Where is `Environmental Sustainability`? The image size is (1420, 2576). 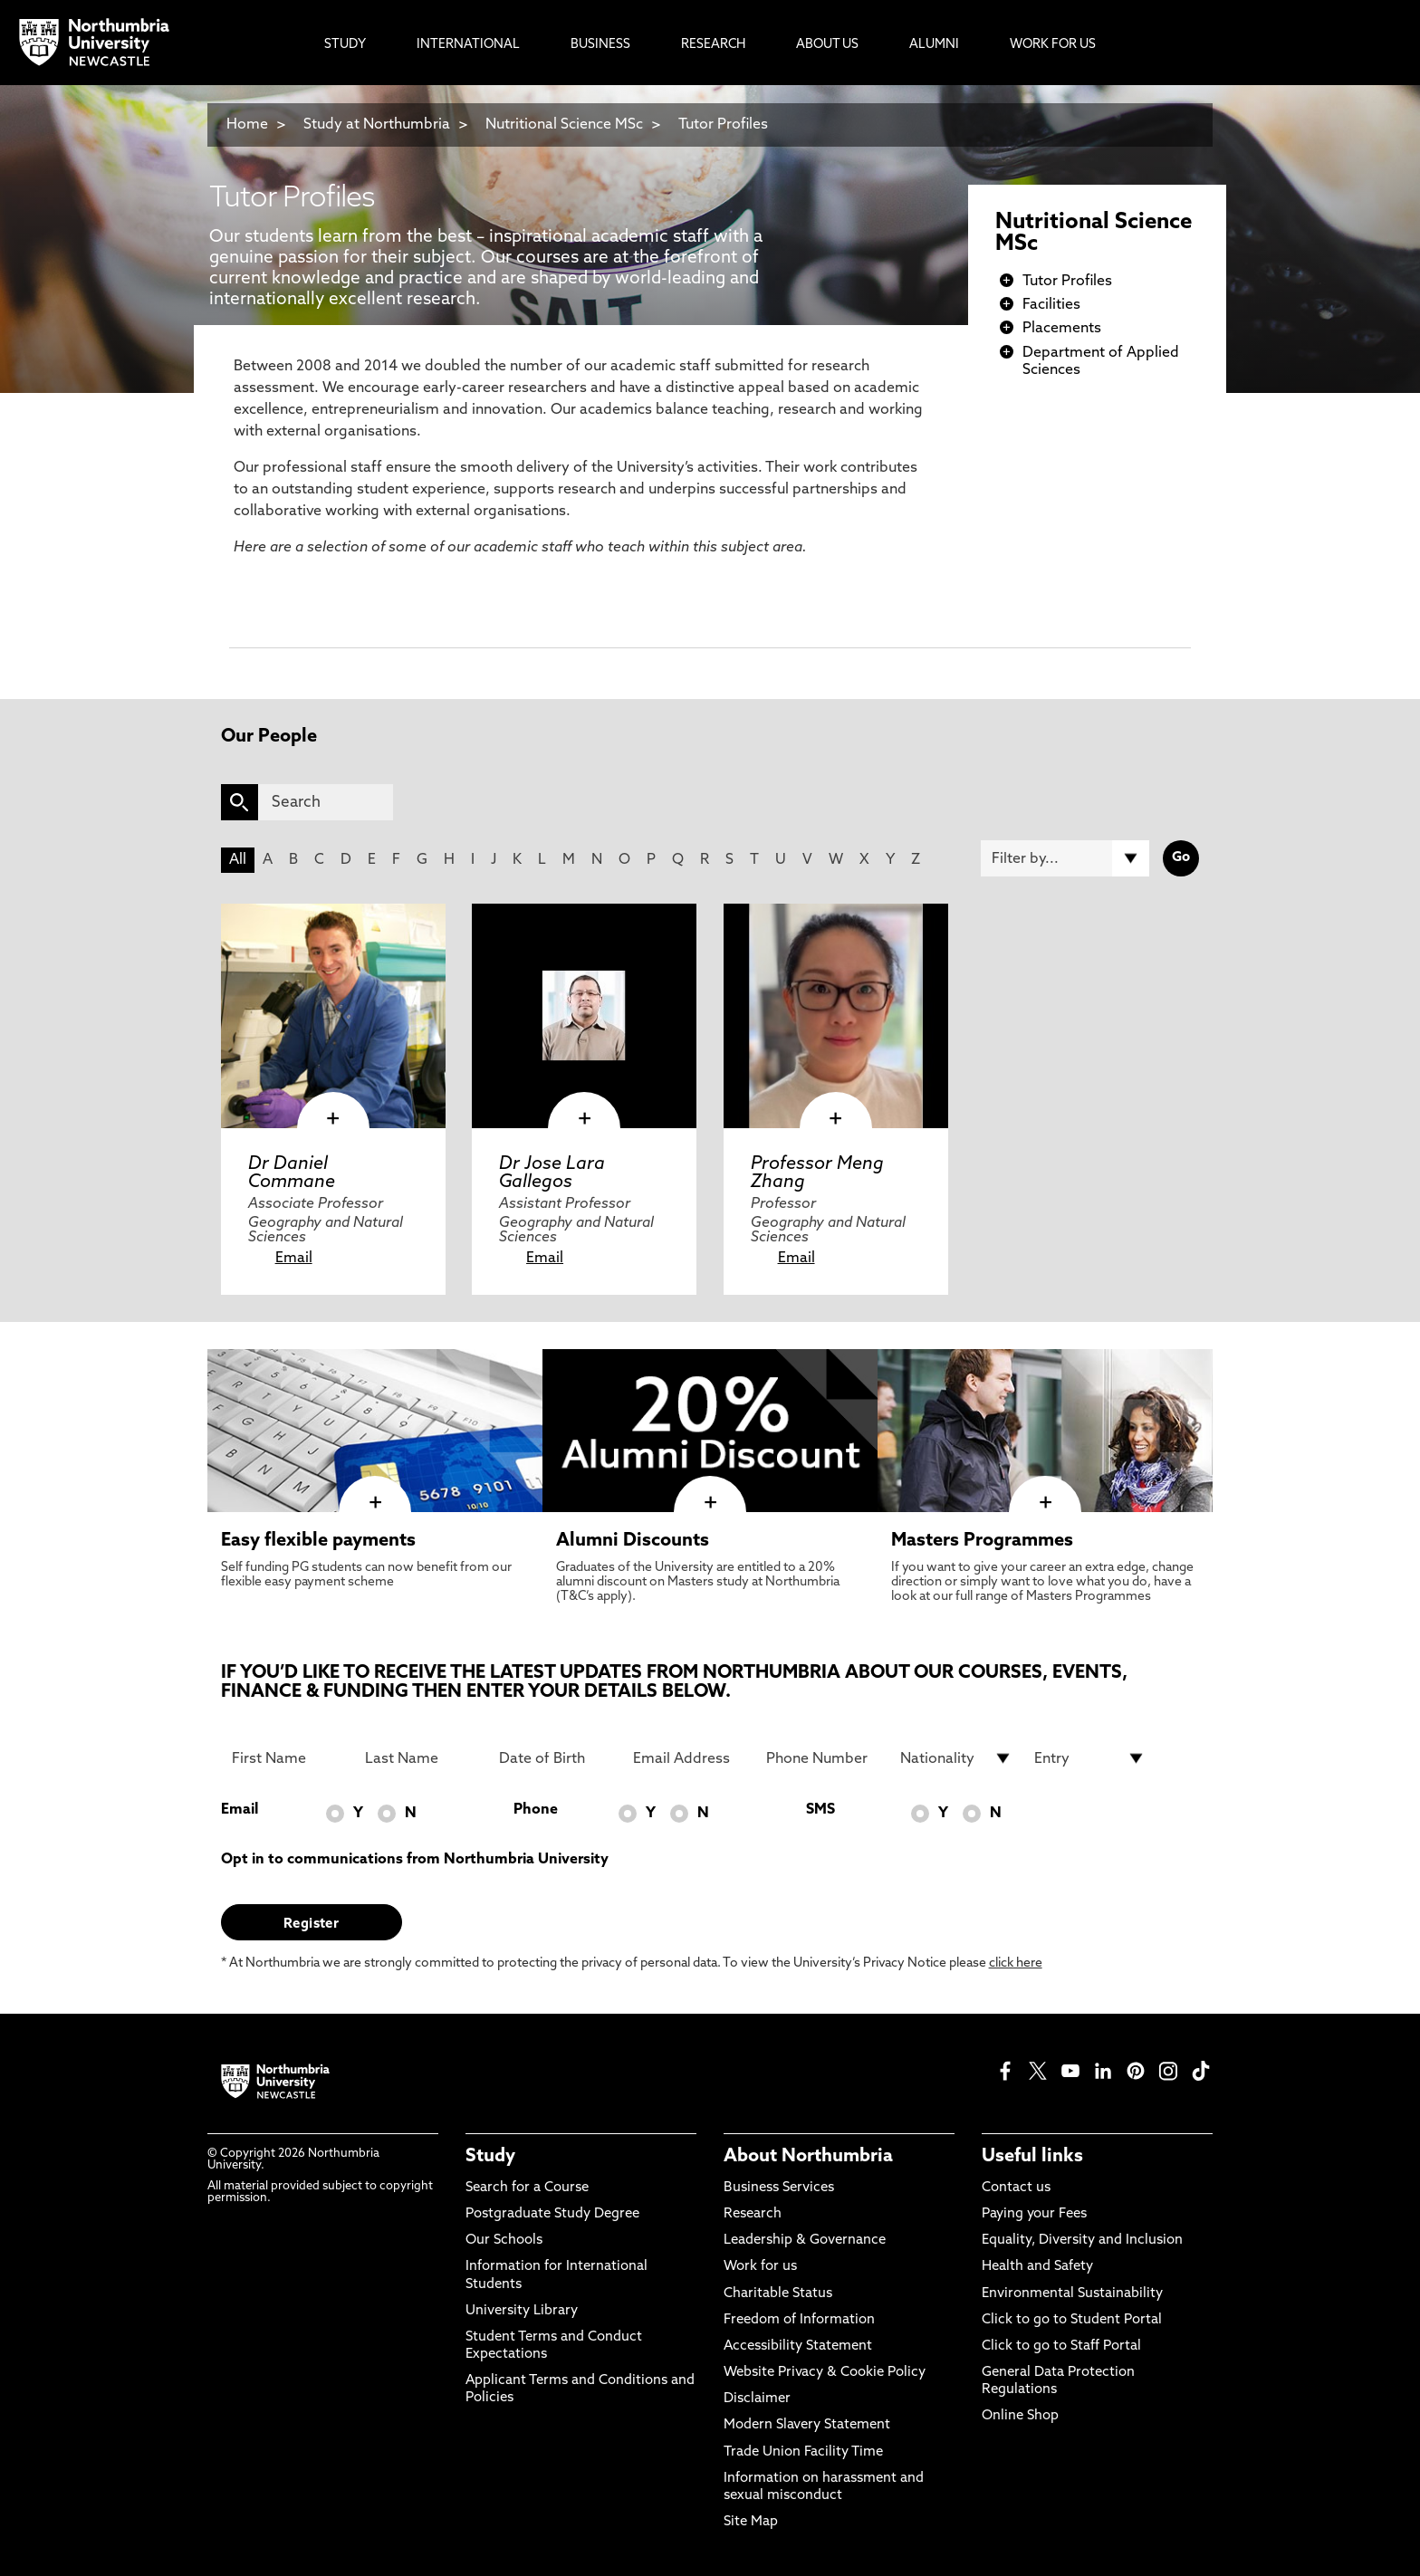 Environmental Sustainability is located at coordinates (1072, 2294).